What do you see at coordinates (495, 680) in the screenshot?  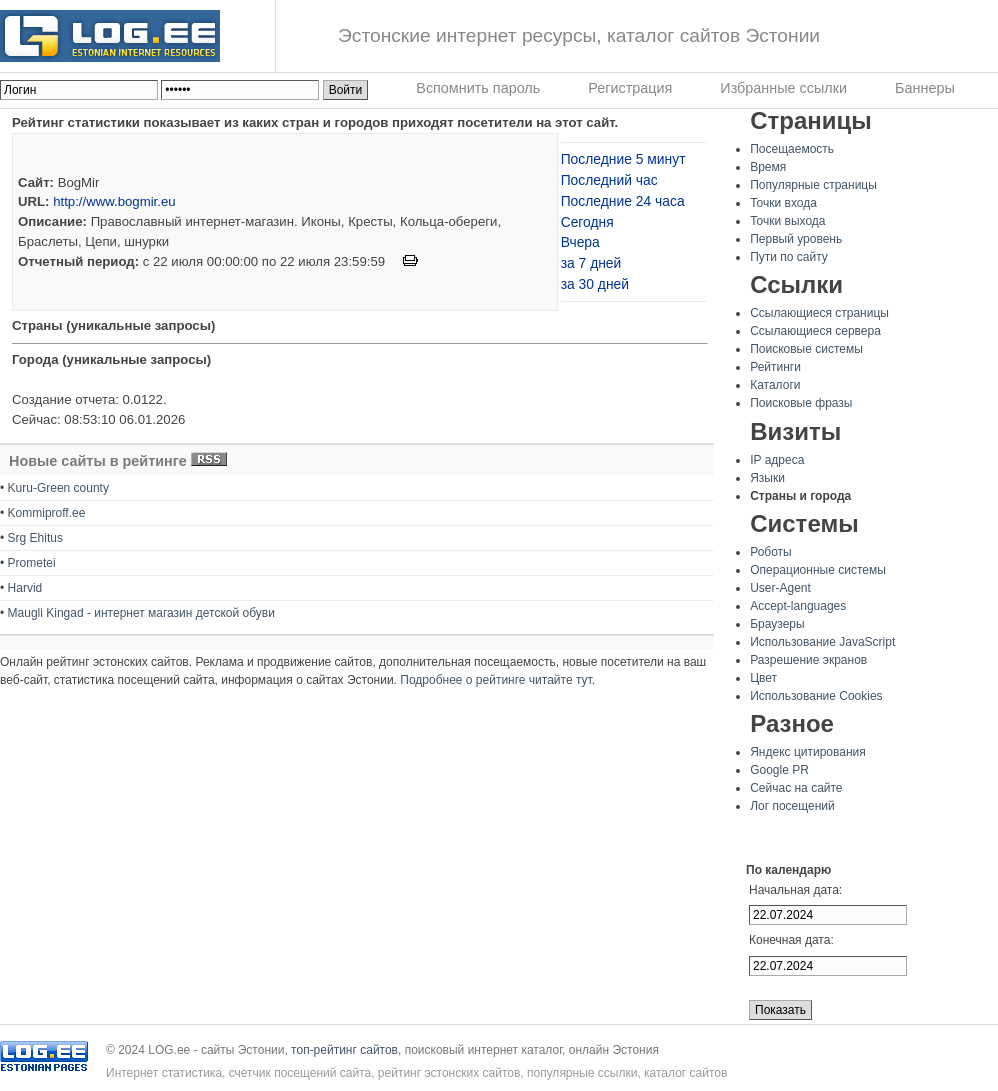 I see `Подробнее о рейтинге читайте тут` at bounding box center [495, 680].